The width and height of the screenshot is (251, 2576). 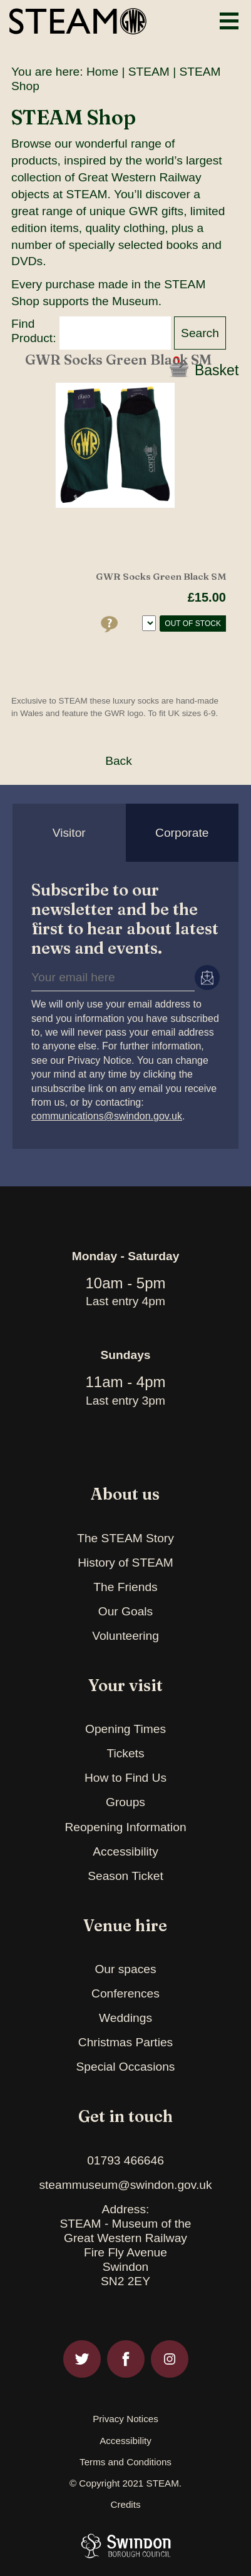 I want to click on Season Ticket, so click(x=125, y=1875).